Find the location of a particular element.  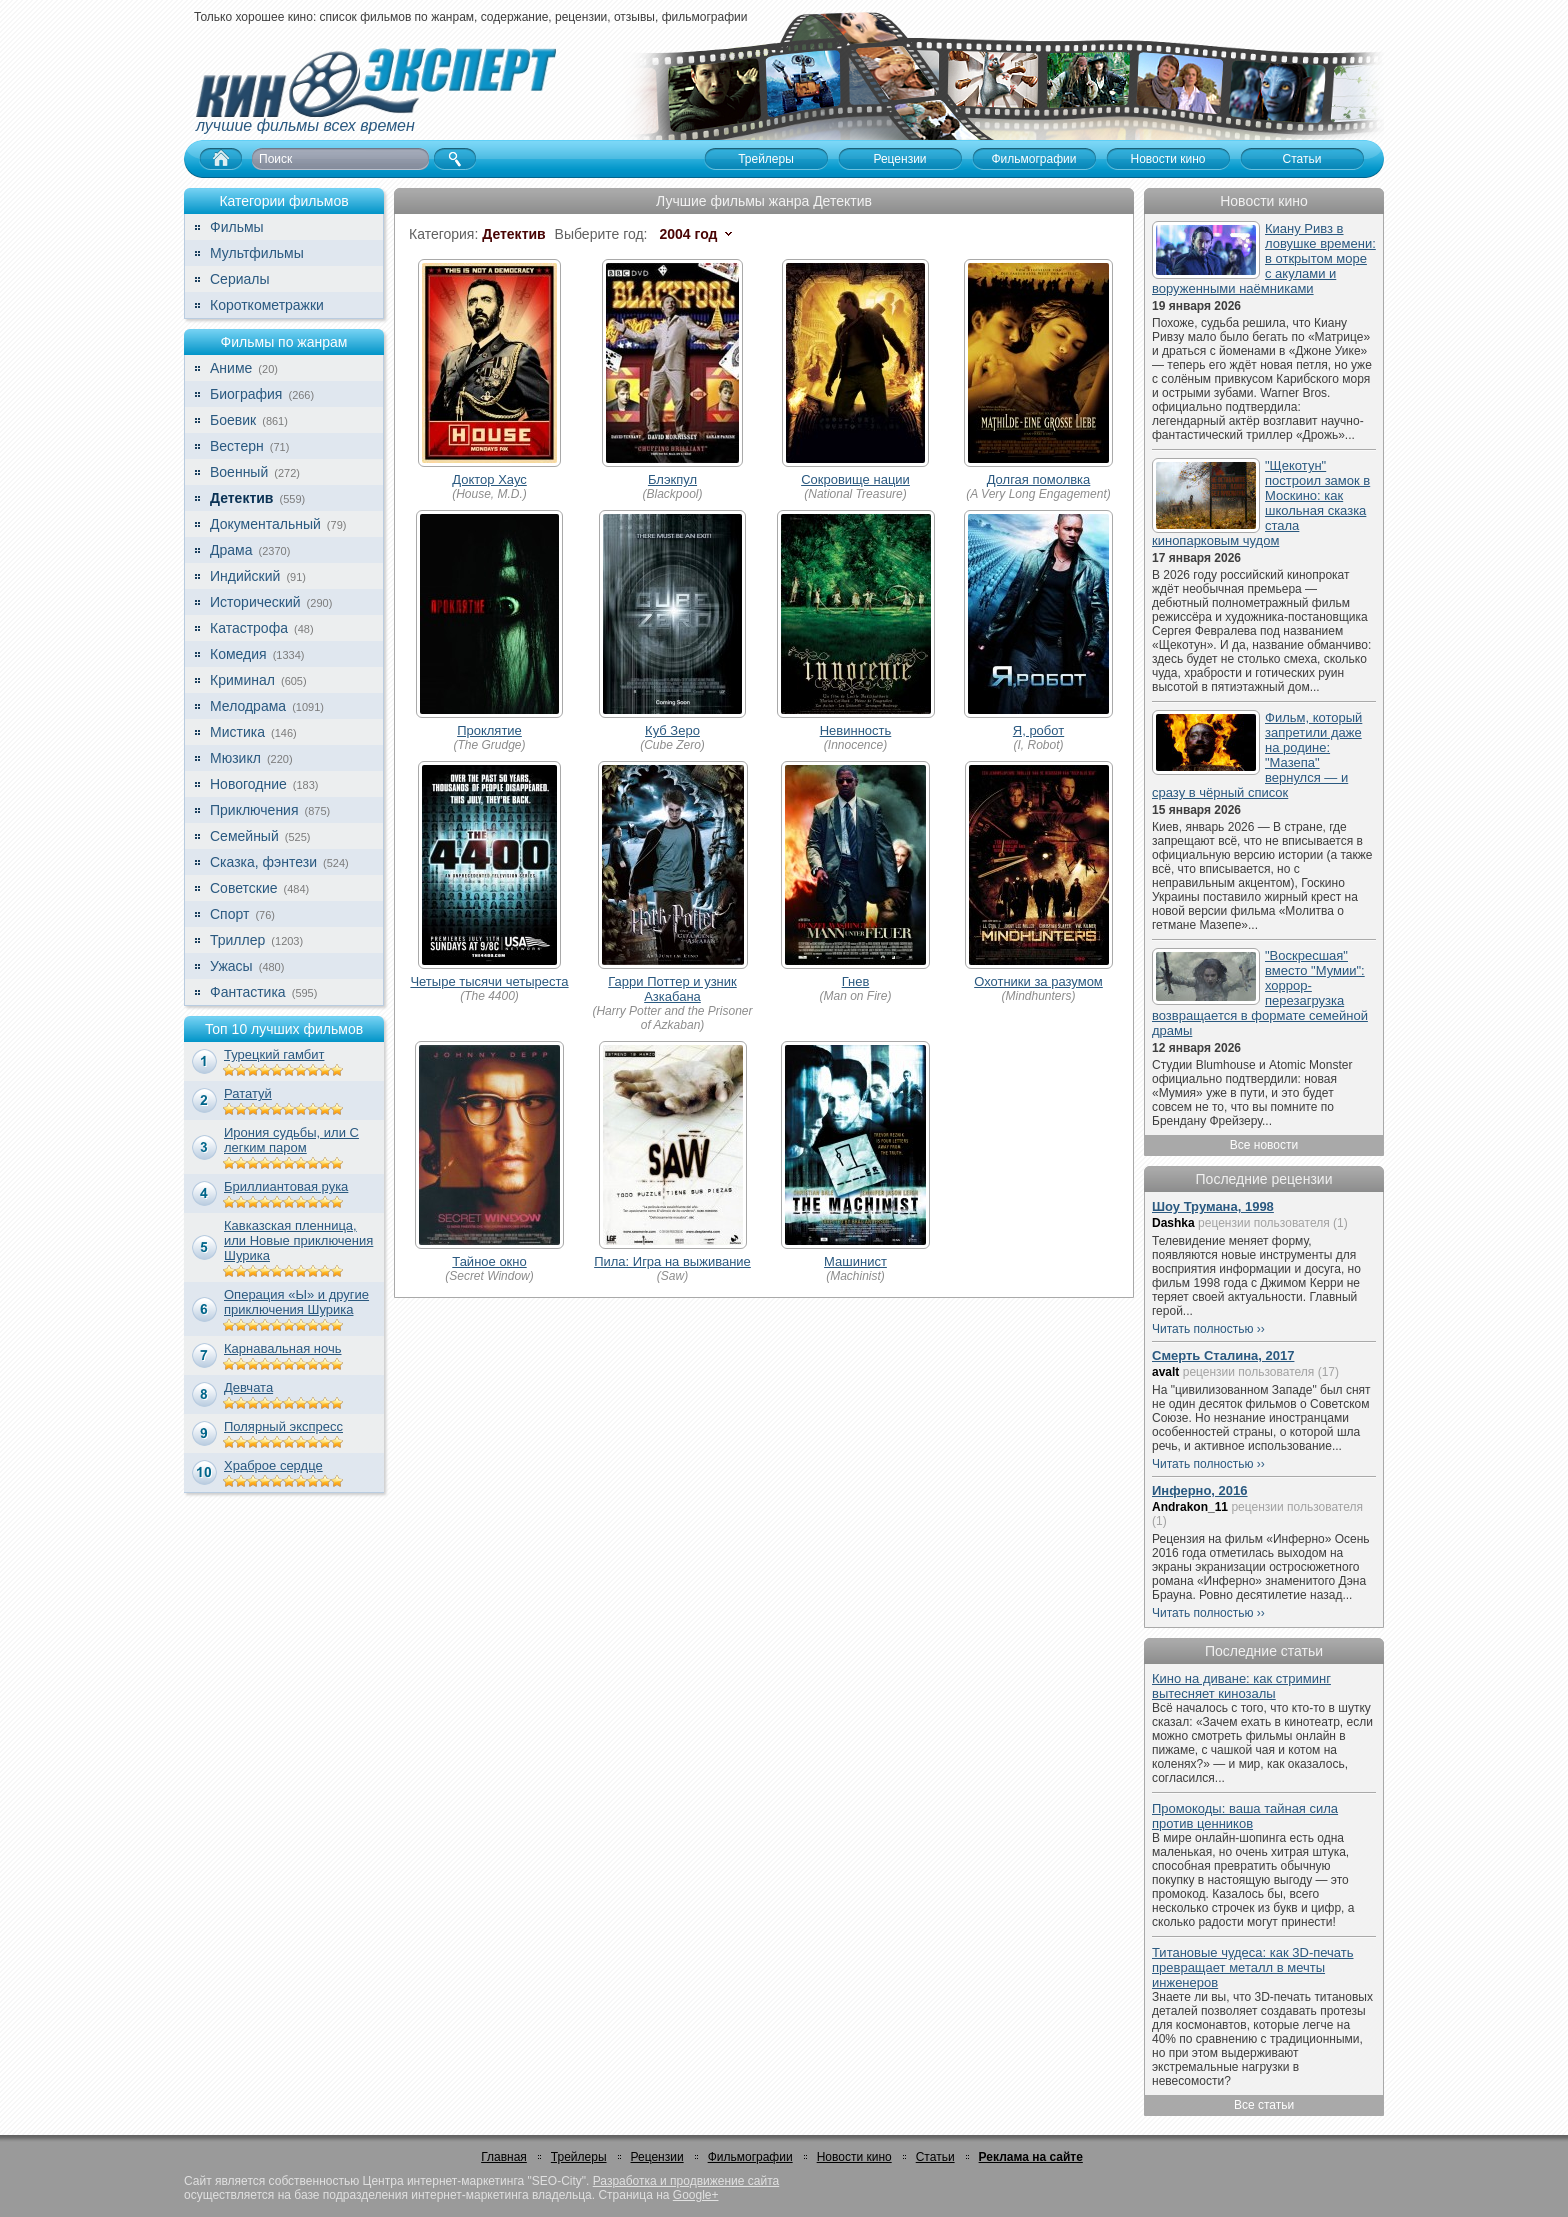

Смерть Сталина, 2017 is located at coordinates (1223, 1355).